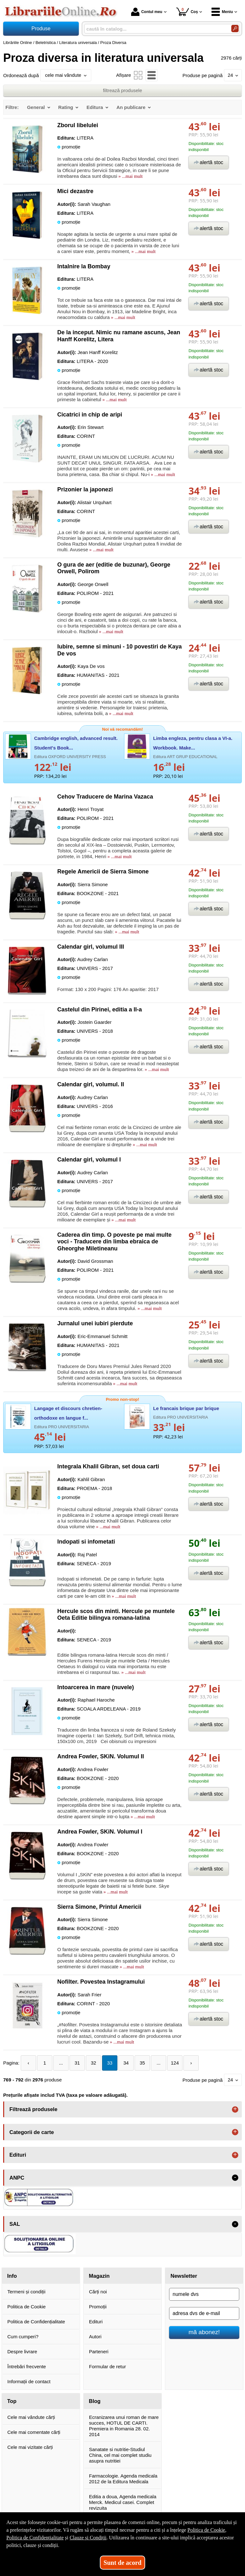  Describe the element at coordinates (30, 2447) in the screenshot. I see `Cele mai vizitate cărți` at that location.